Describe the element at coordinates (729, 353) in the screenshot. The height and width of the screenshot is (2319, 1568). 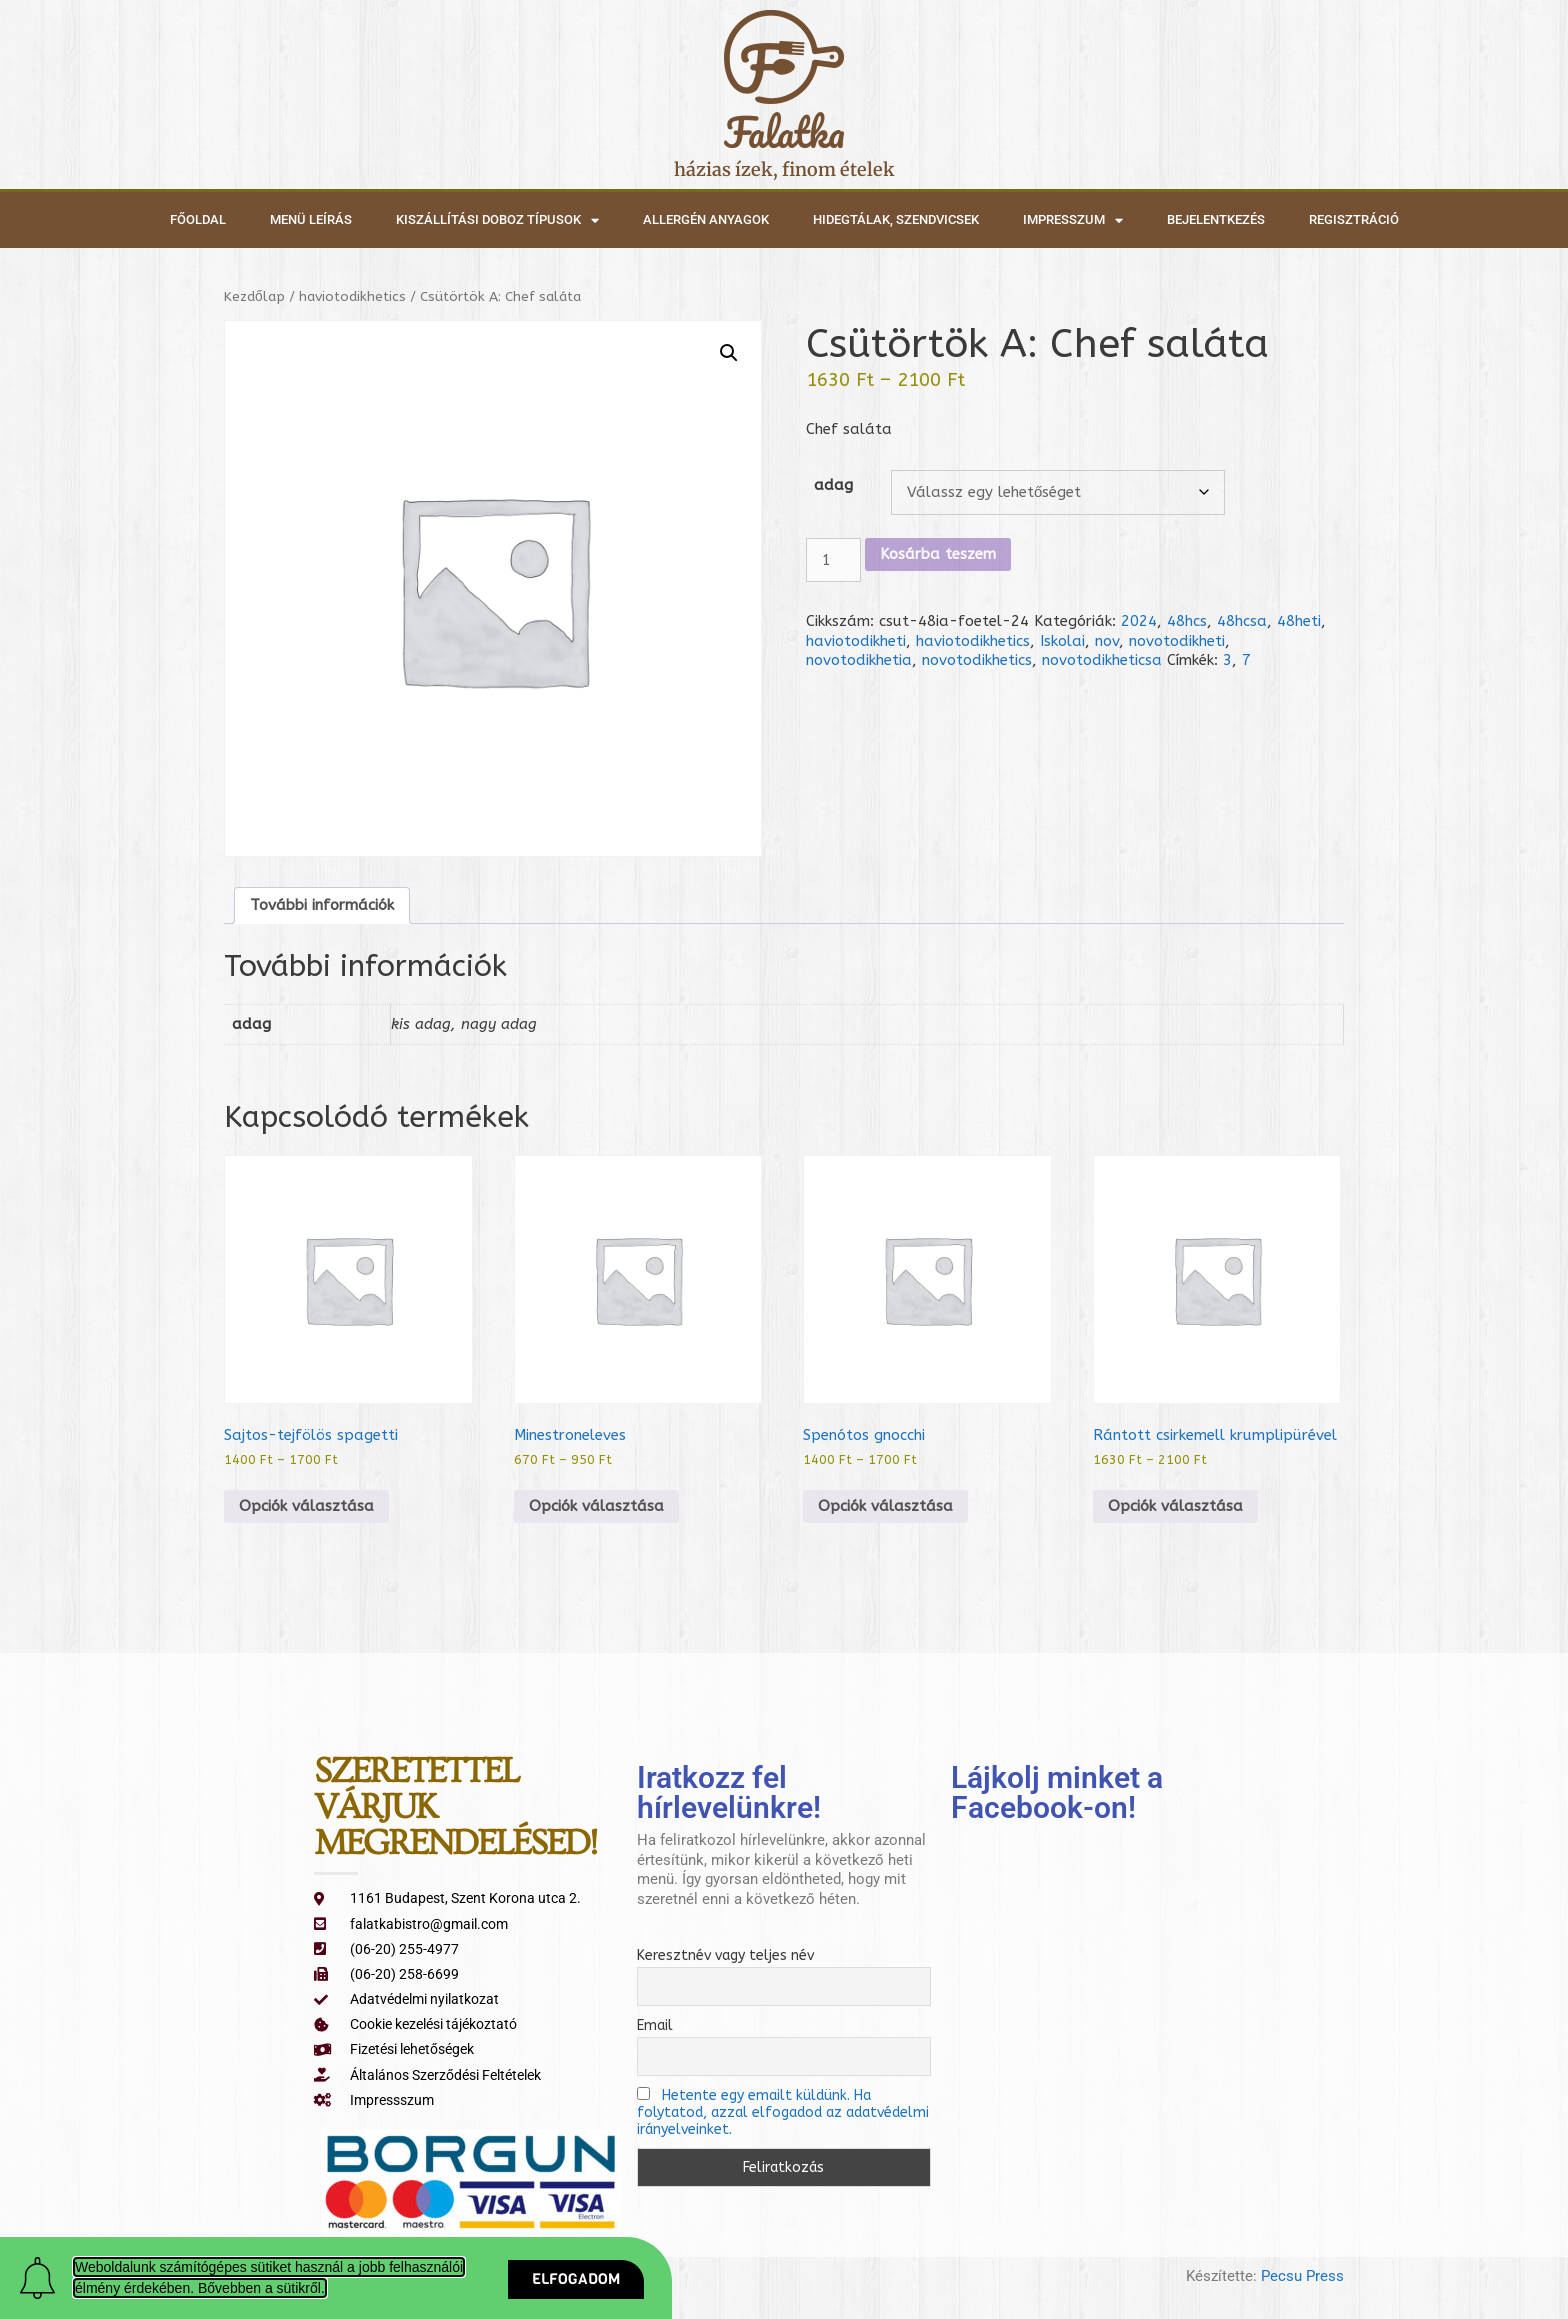
I see `[button]` at that location.